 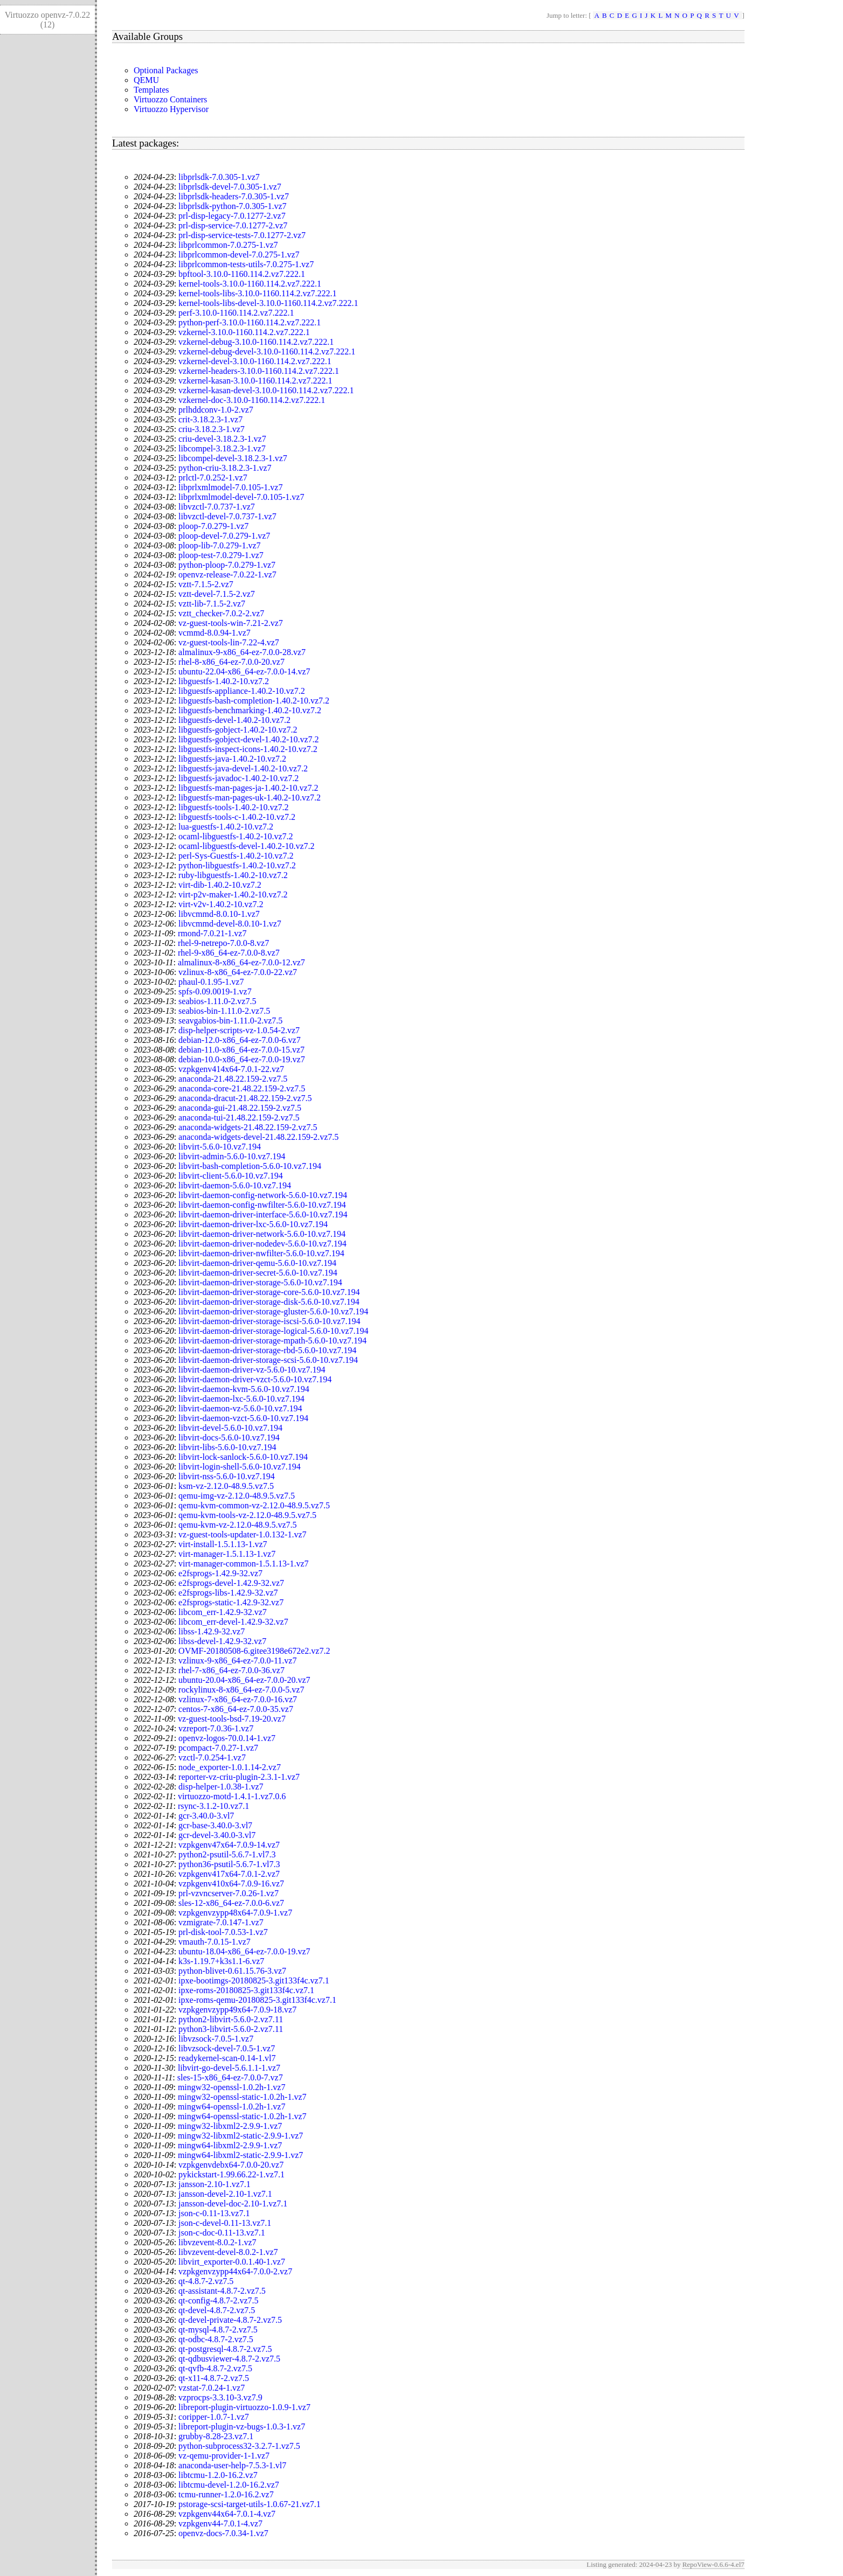 What do you see at coordinates (266, 351) in the screenshot?
I see `vzkernel-debug-devel-3.10.0-1160.114.2.vz7.222.1` at bounding box center [266, 351].